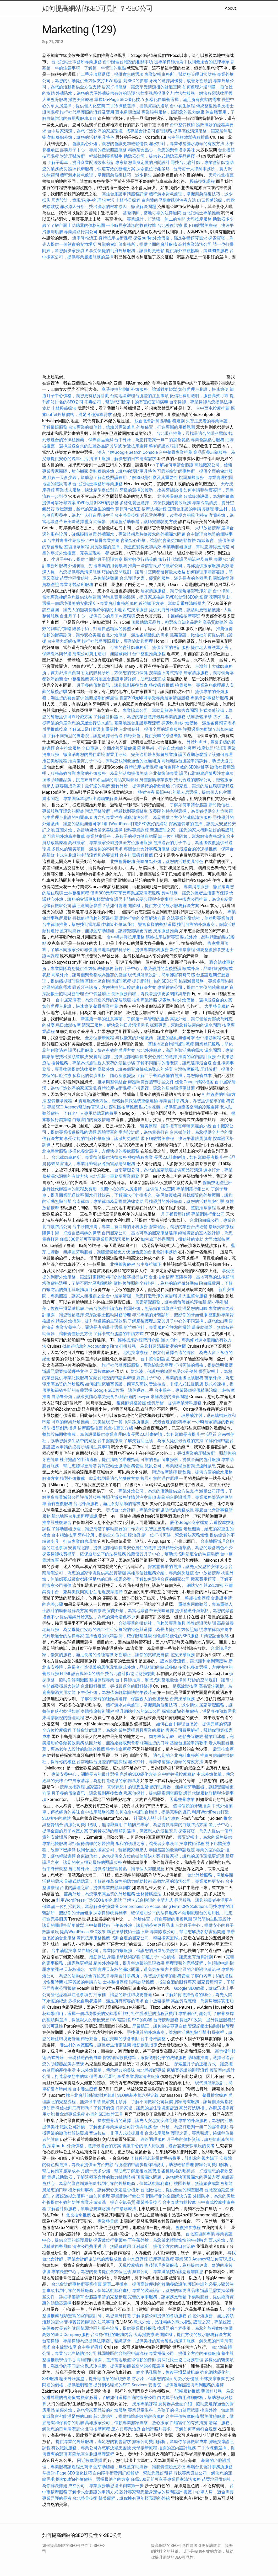 Image resolution: width=278 pixels, height=2576 pixels. What do you see at coordinates (133, 597) in the screenshot?
I see `時尚且實用的裝潢，提升家居格調` at bounding box center [133, 597].